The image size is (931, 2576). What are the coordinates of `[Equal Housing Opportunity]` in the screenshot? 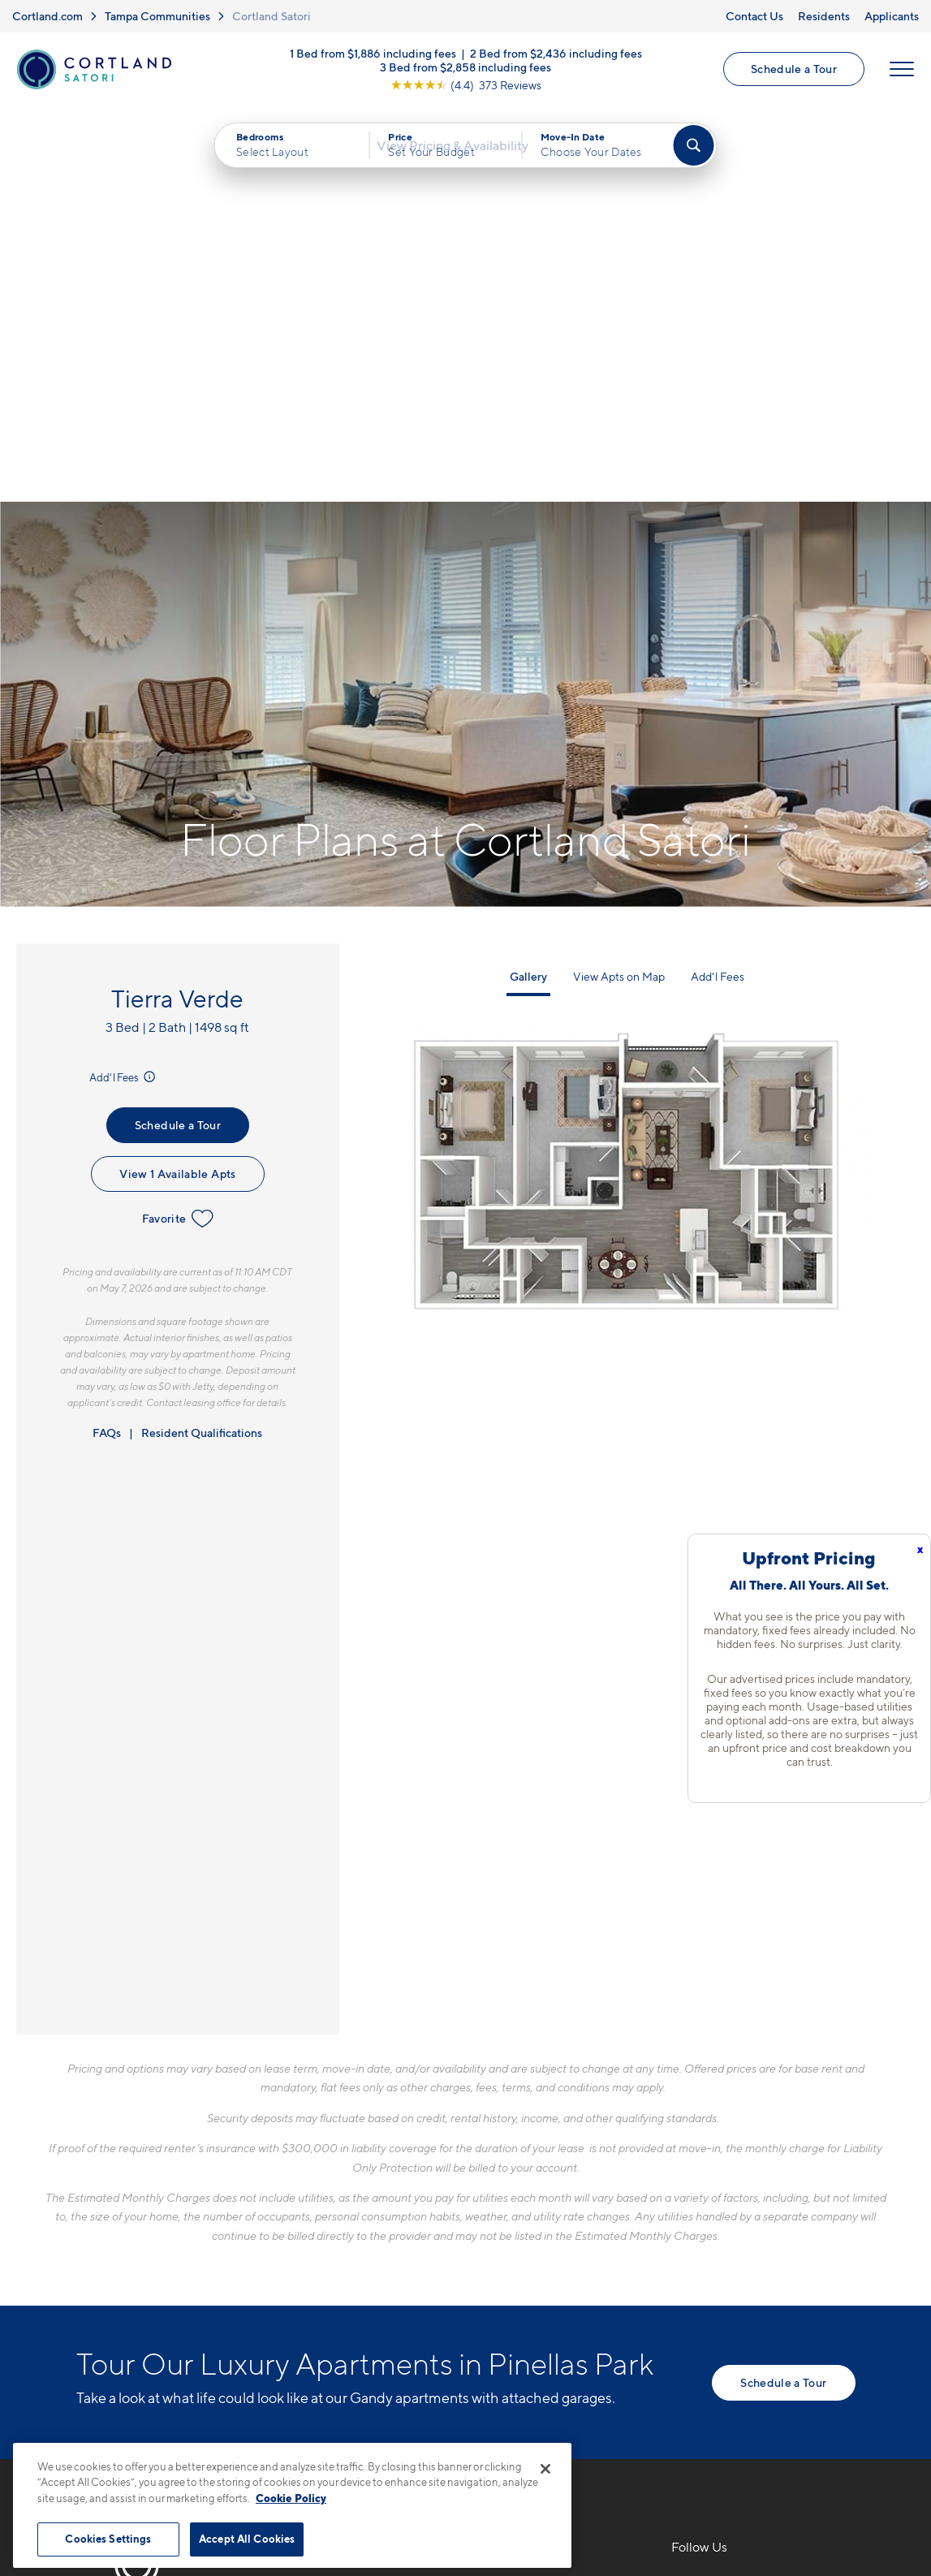 It's located at (328, 2286).